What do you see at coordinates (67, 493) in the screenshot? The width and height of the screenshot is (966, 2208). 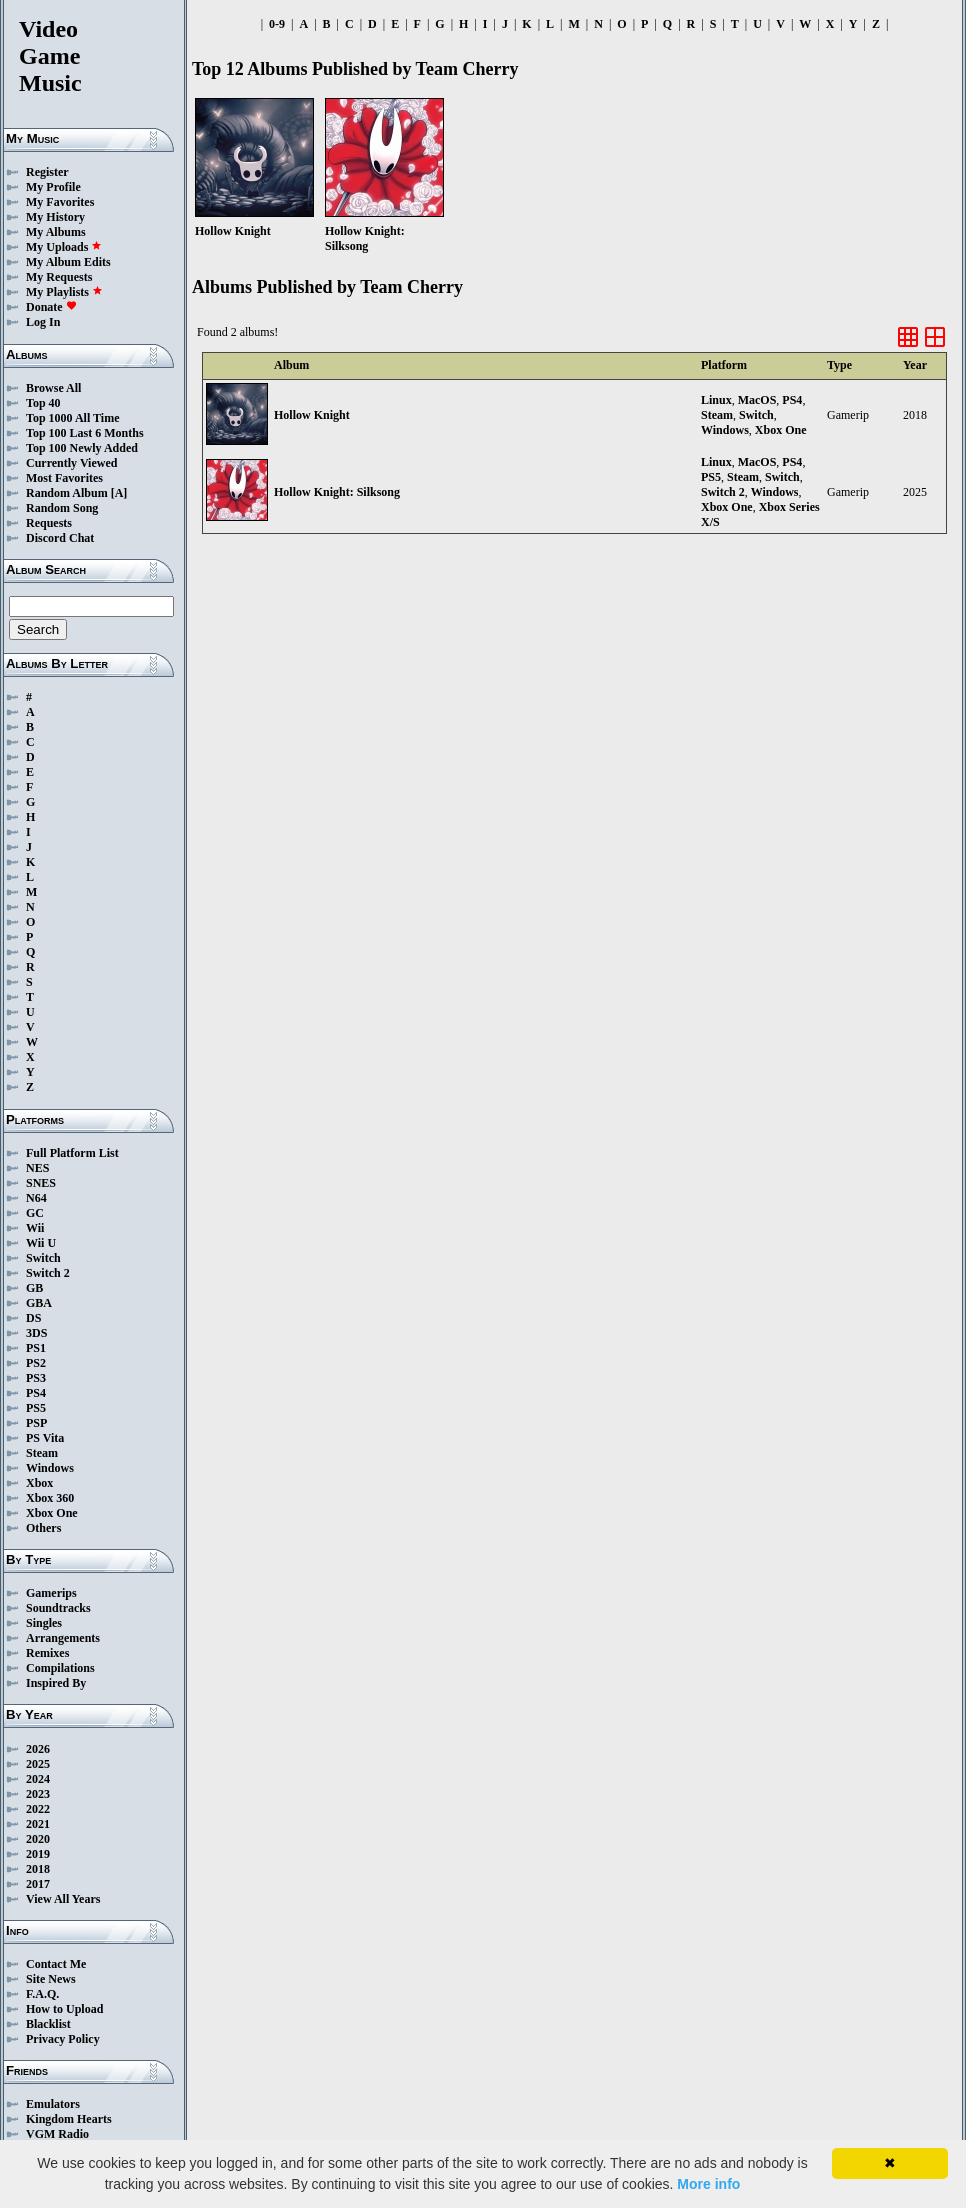 I see `Random Album` at bounding box center [67, 493].